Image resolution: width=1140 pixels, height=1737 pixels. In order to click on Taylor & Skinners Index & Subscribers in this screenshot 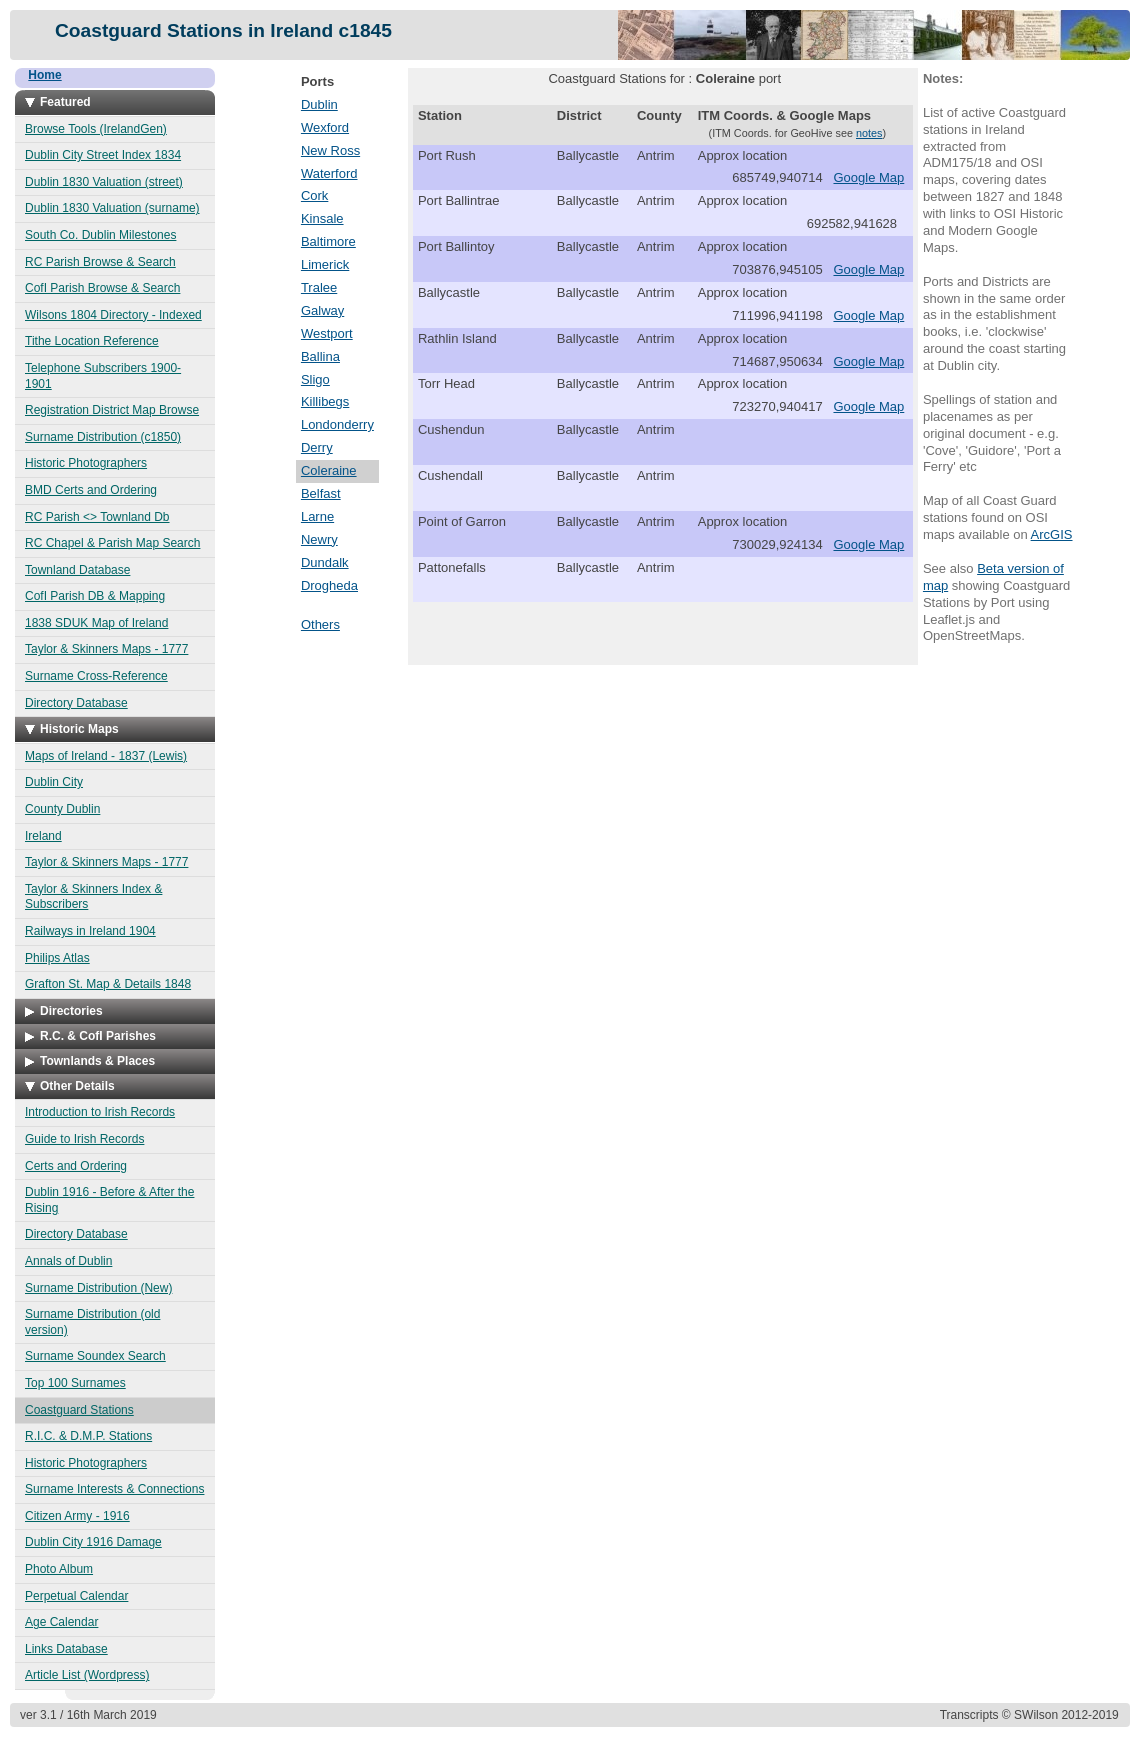, I will do `click(93, 897)`.